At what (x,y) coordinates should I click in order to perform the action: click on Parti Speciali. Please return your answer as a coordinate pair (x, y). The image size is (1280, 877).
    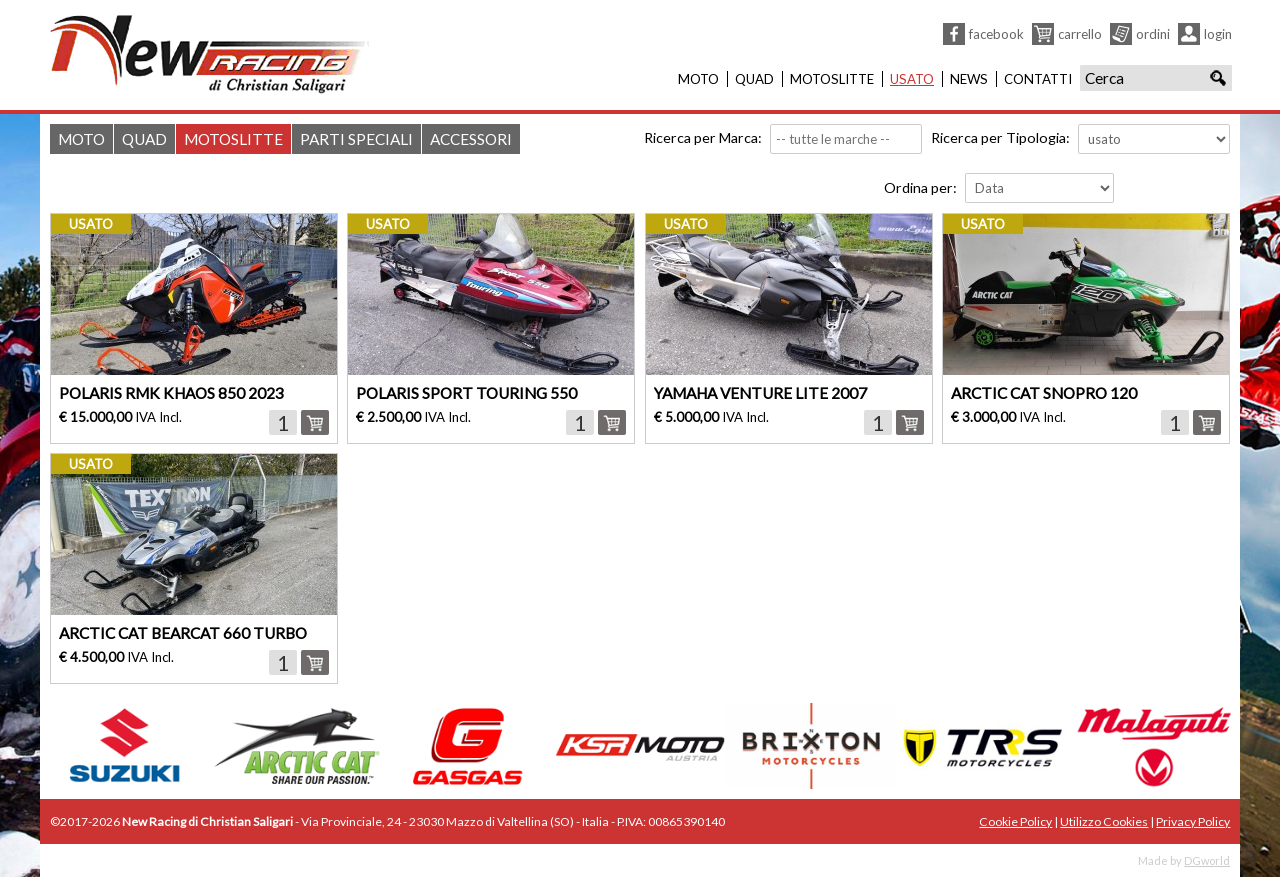
    Looking at the image, I should click on (356, 139).